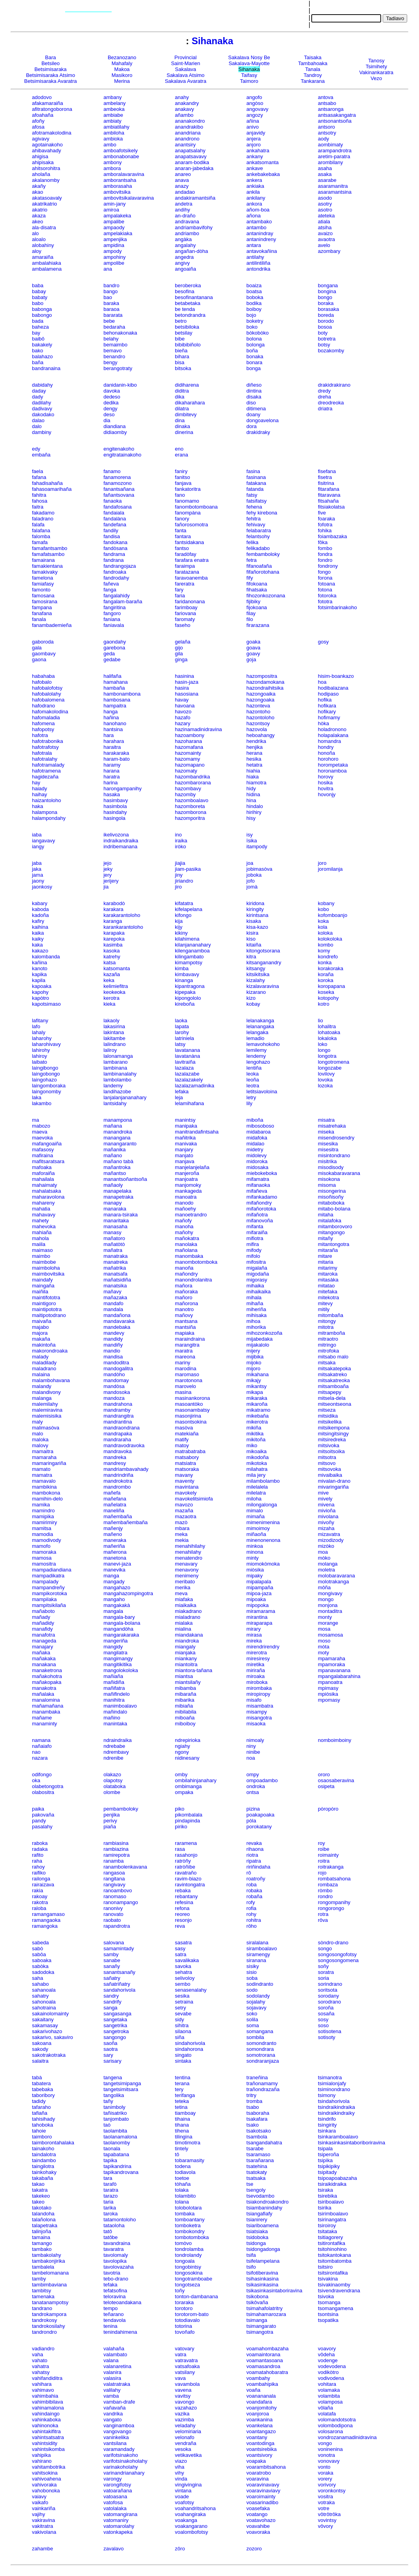  What do you see at coordinates (41, 2083) in the screenshot?
I see `tabatera` at bounding box center [41, 2083].